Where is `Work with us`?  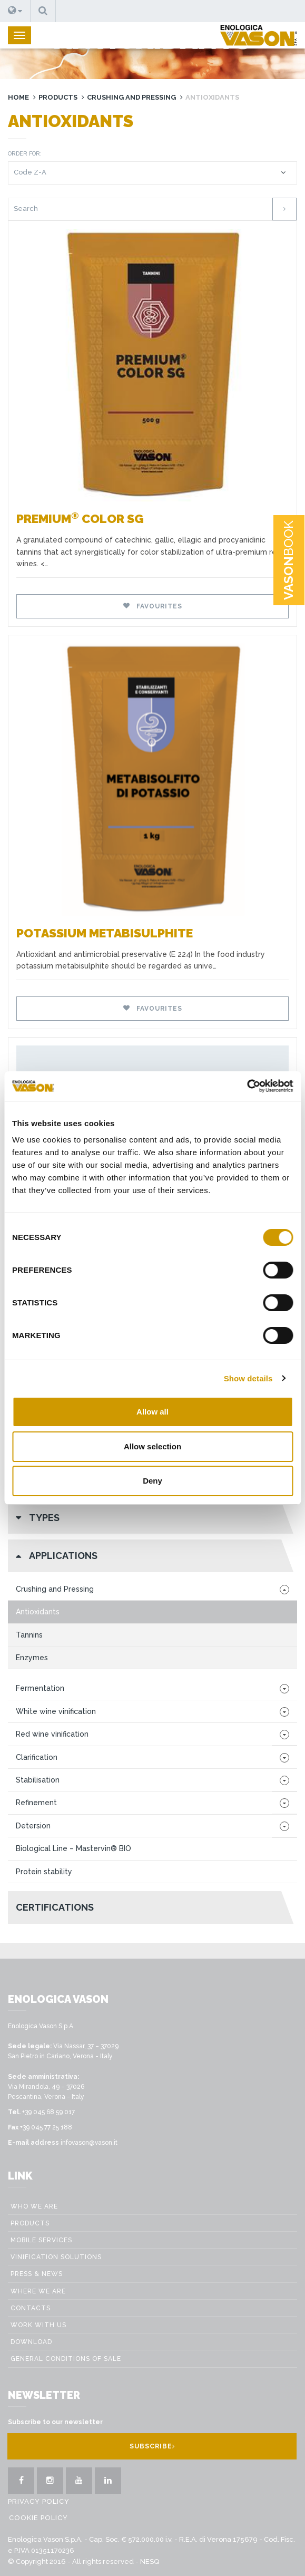
Work with us is located at coordinates (38, 2325).